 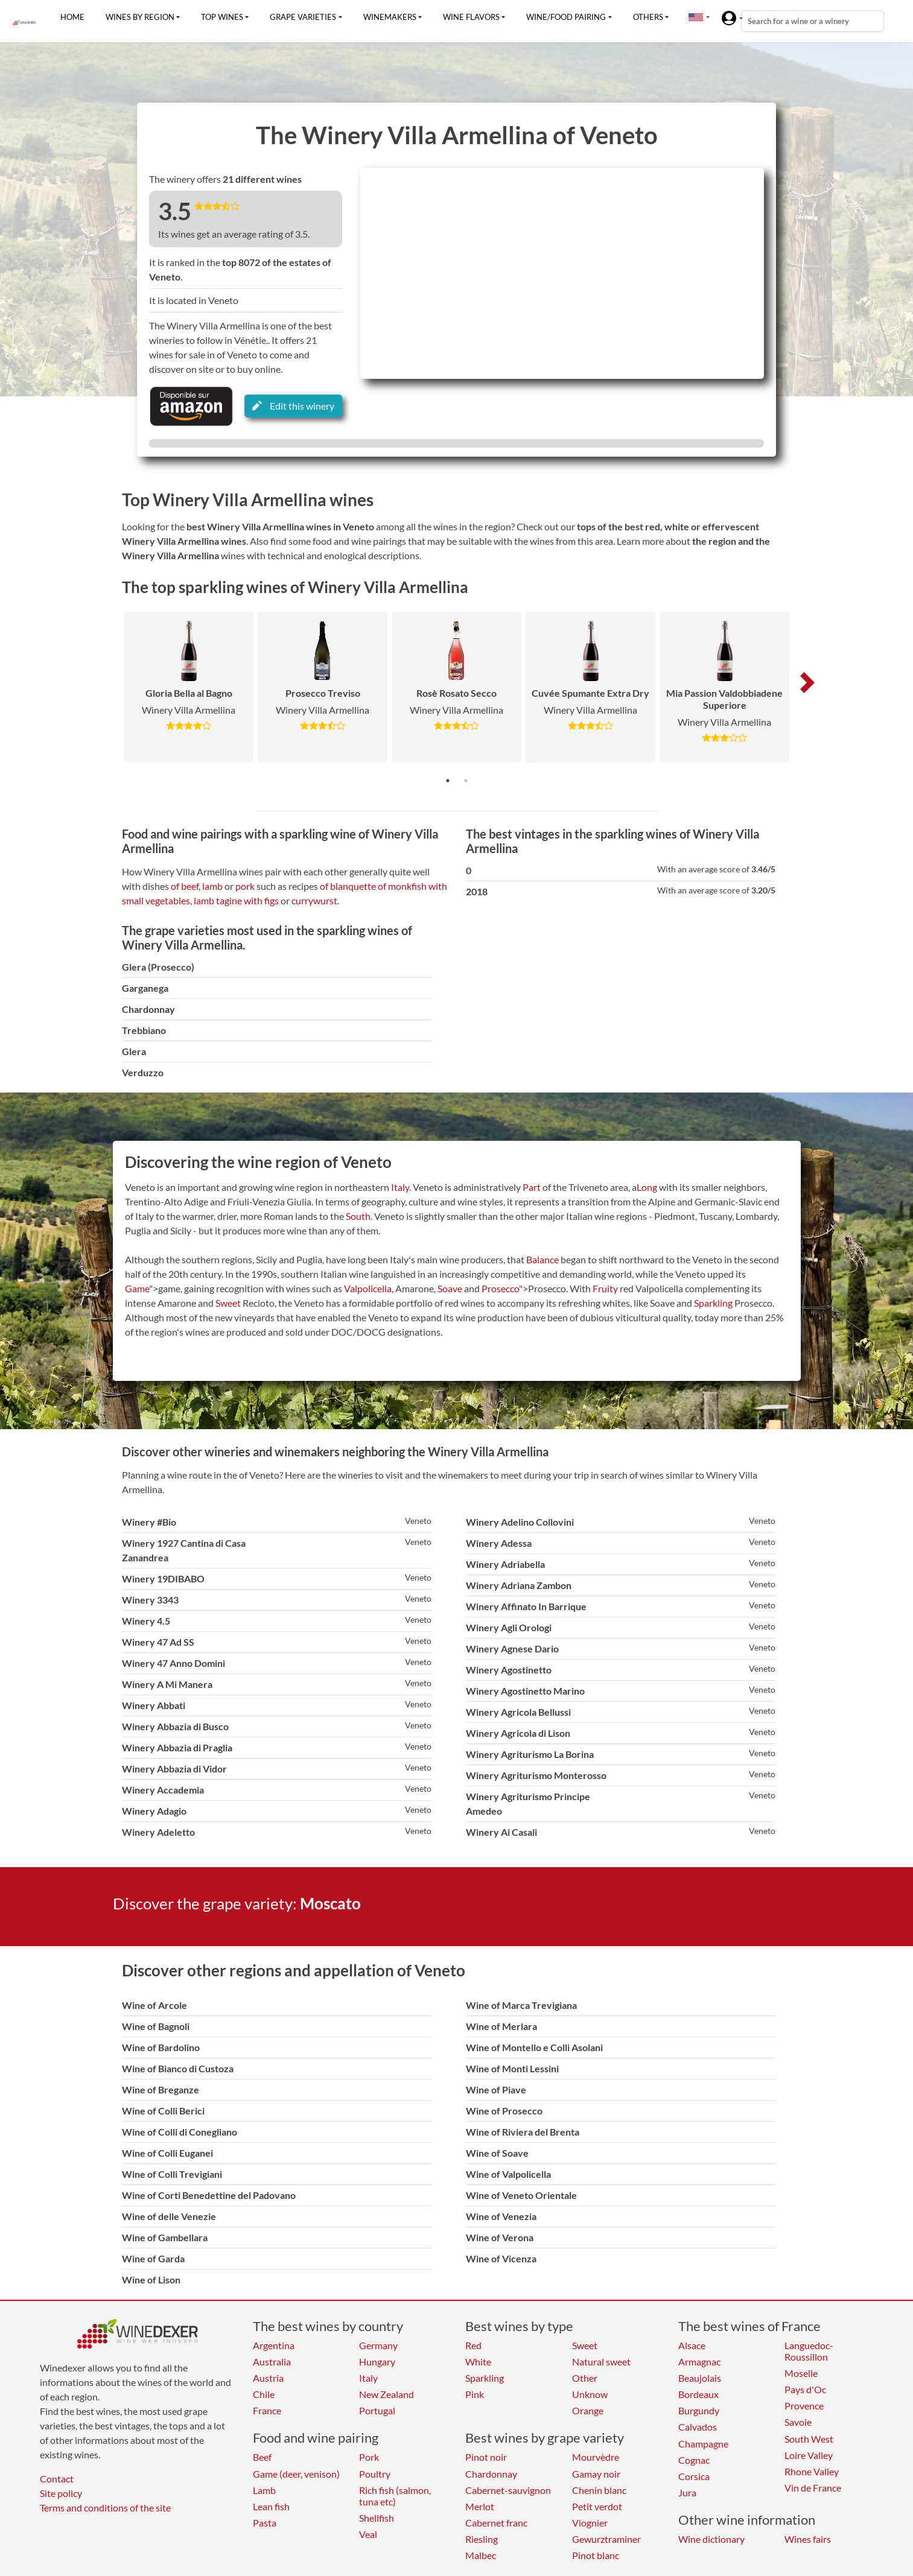 I want to click on Provence, so click(x=804, y=2405).